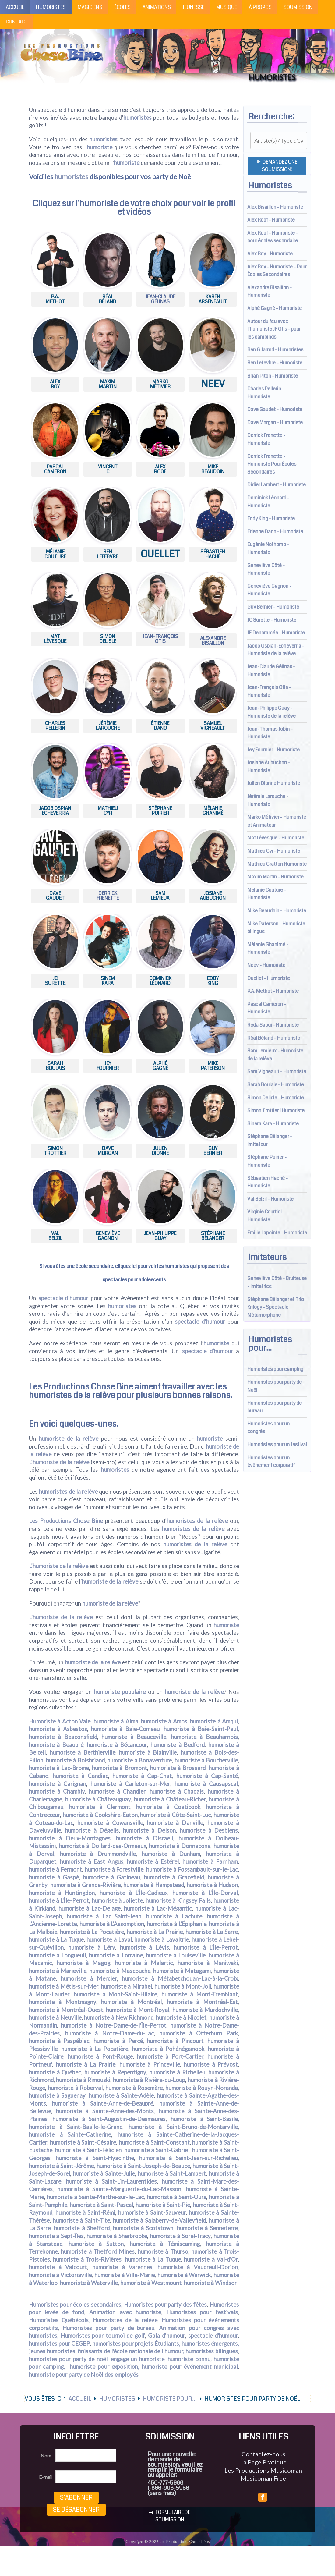 This screenshot has width=335, height=2576. Describe the element at coordinates (119, 1768) in the screenshot. I see `humoriste à Bromont` at that location.